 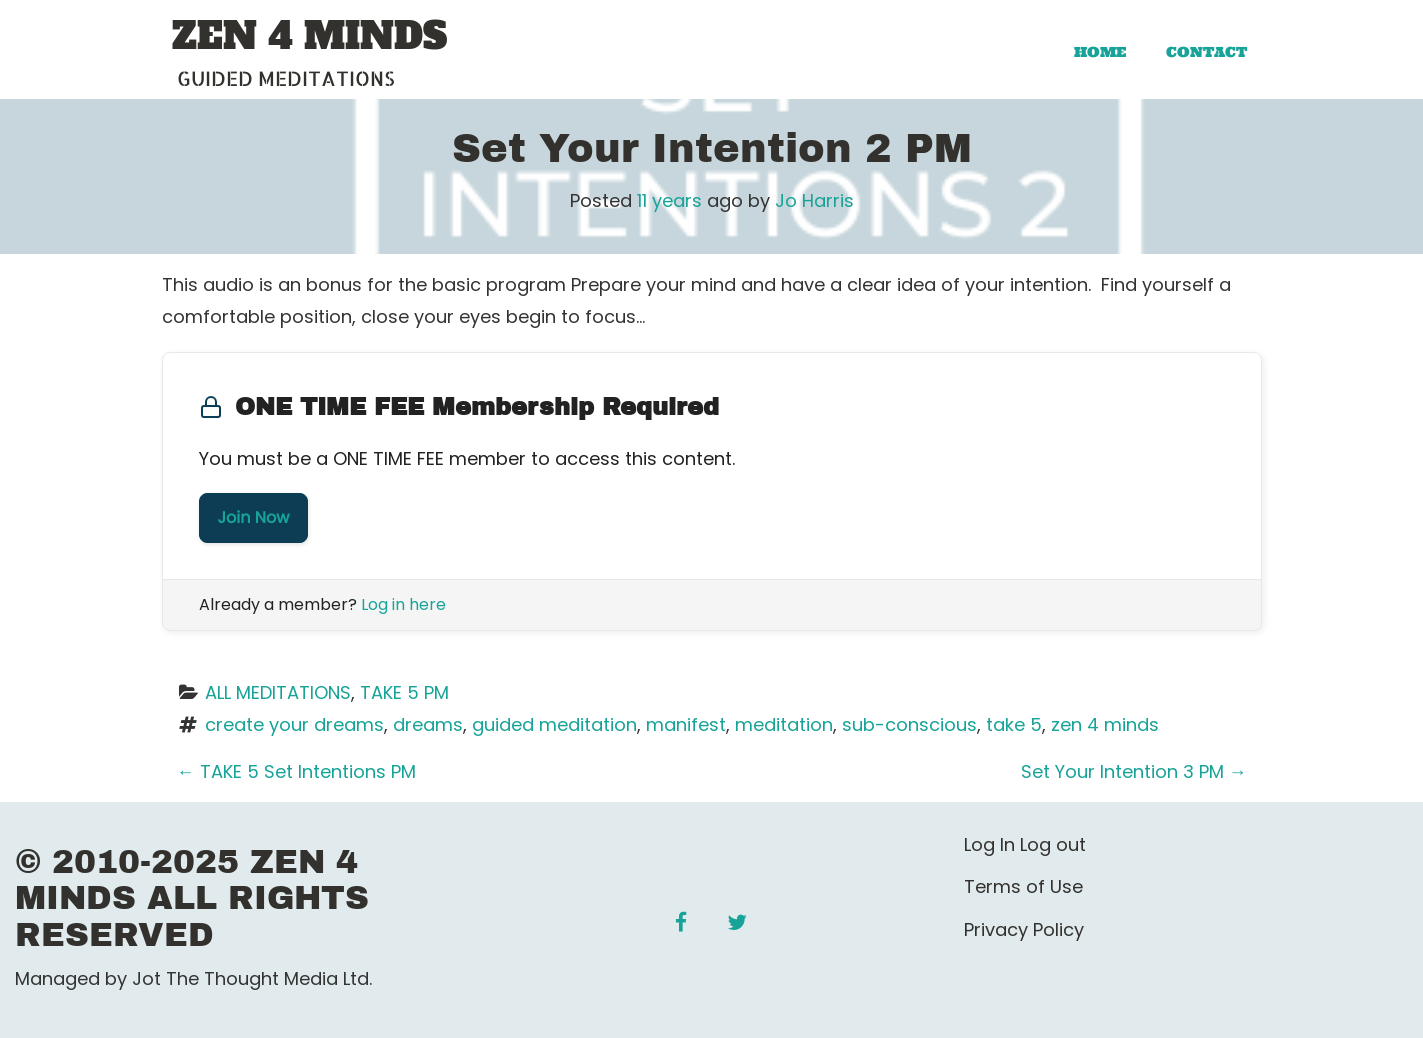 What do you see at coordinates (1014, 724) in the screenshot?
I see `take 5` at bounding box center [1014, 724].